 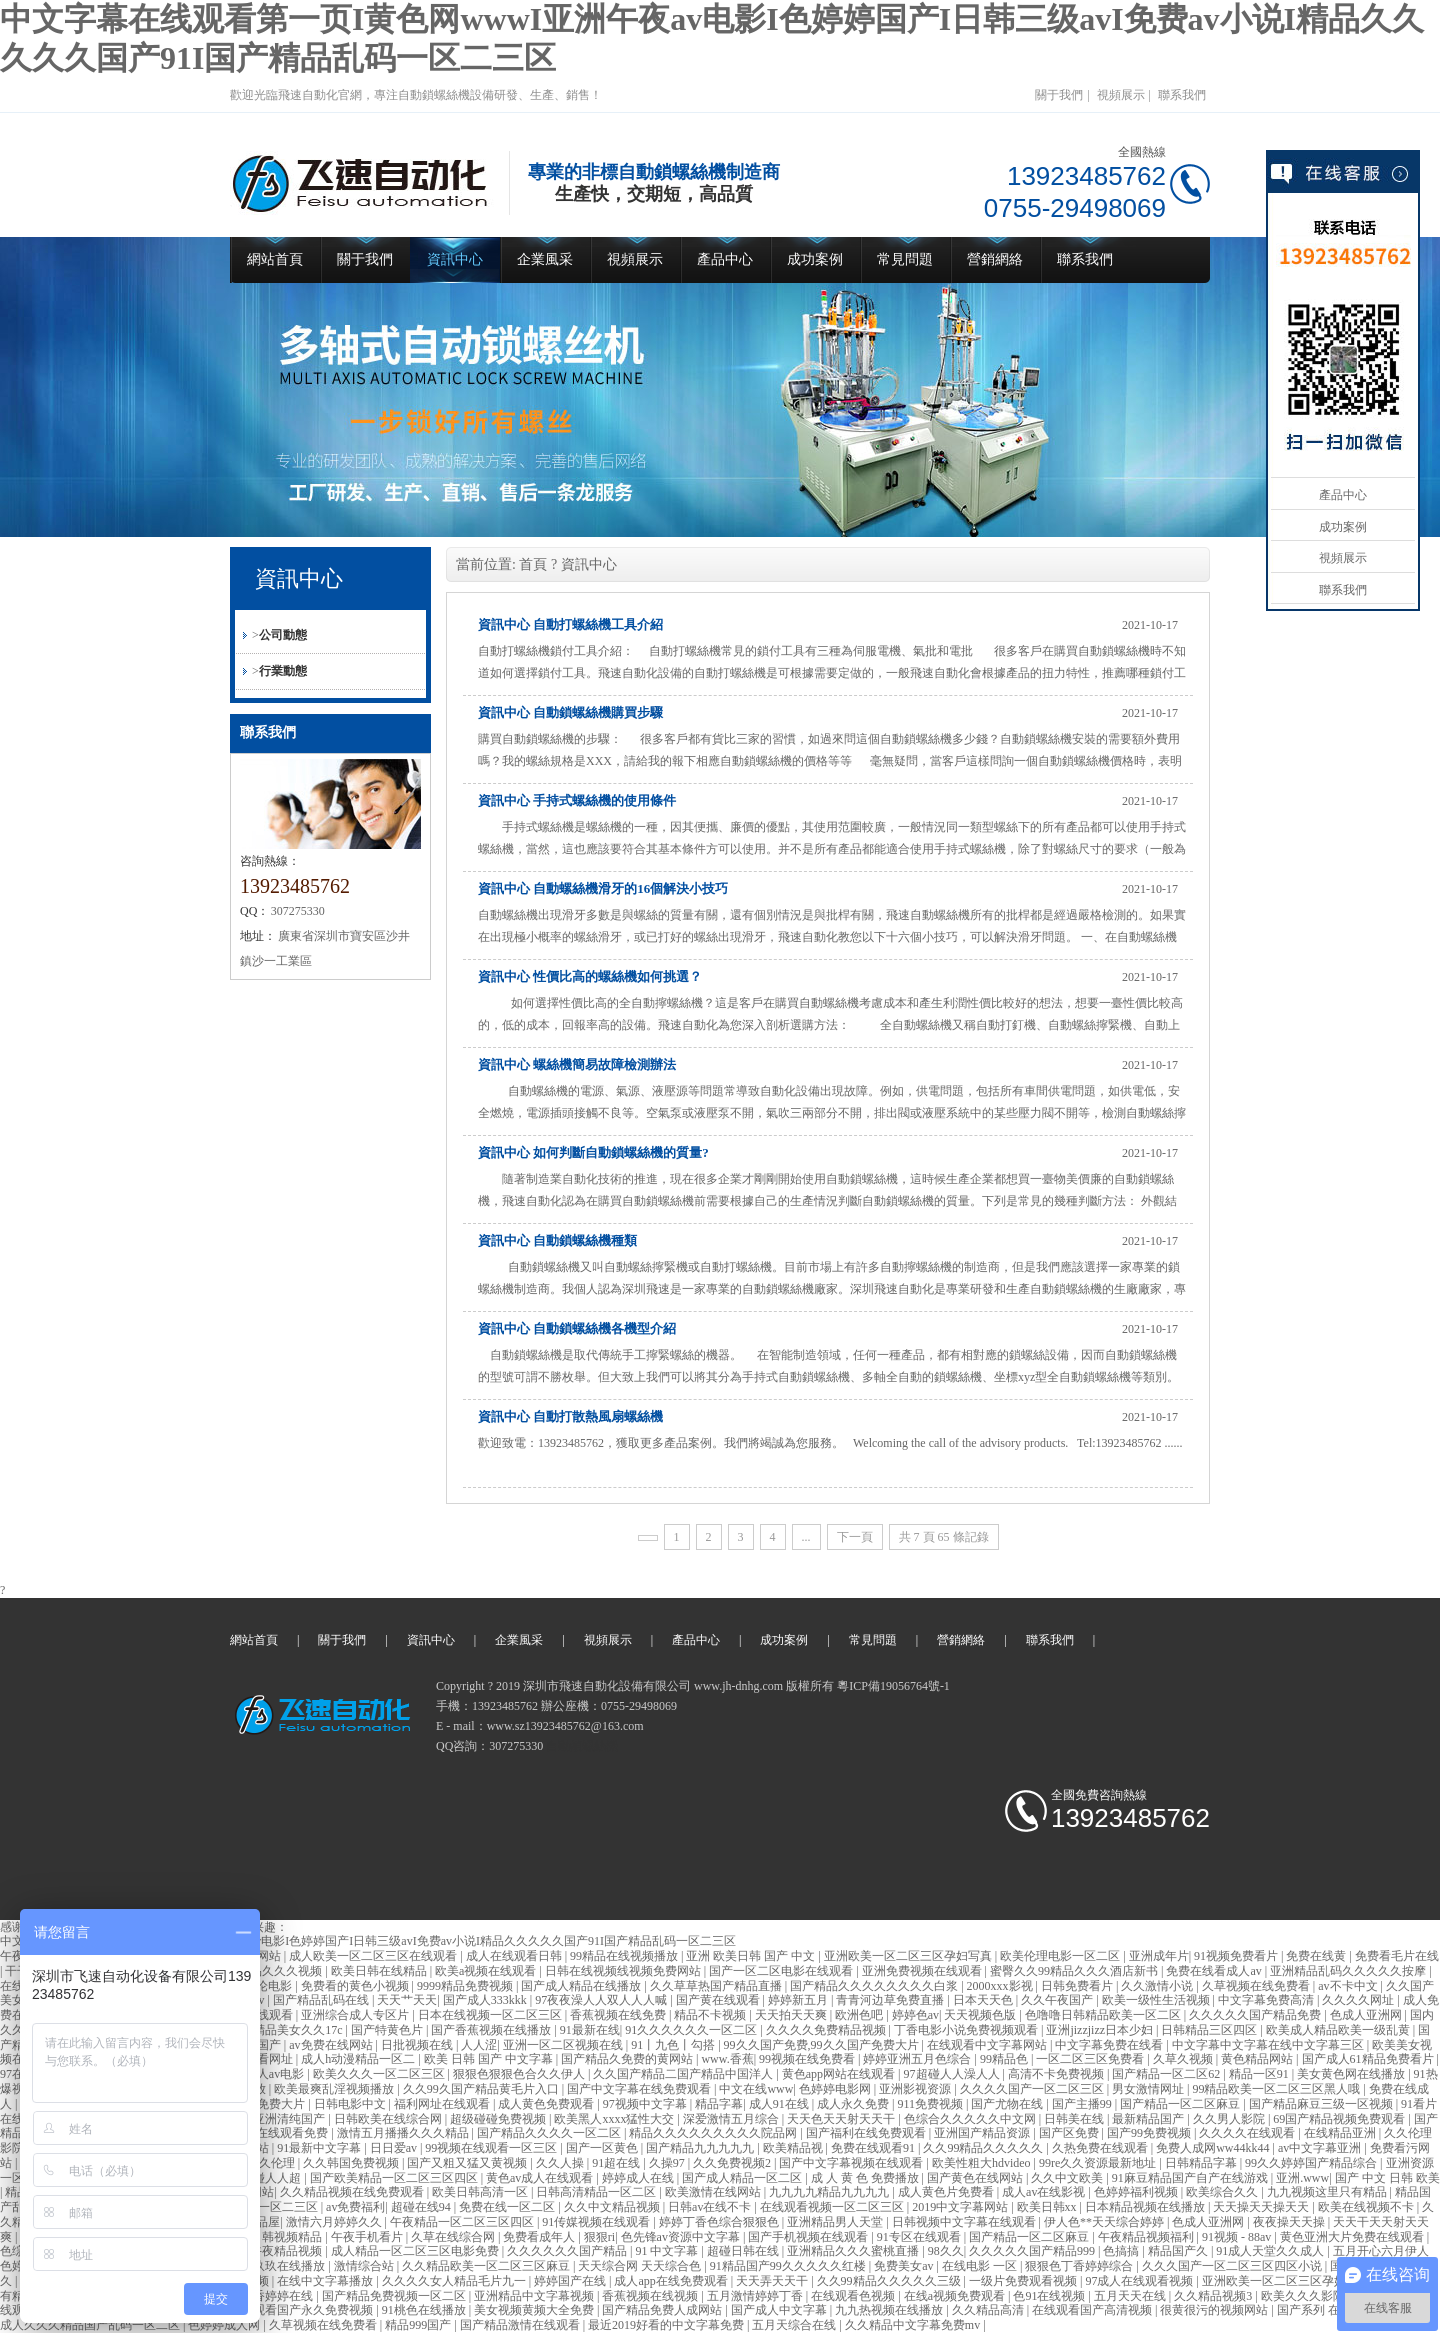 What do you see at coordinates (628, 2059) in the screenshot?
I see `国产精品久免费的黄网站` at bounding box center [628, 2059].